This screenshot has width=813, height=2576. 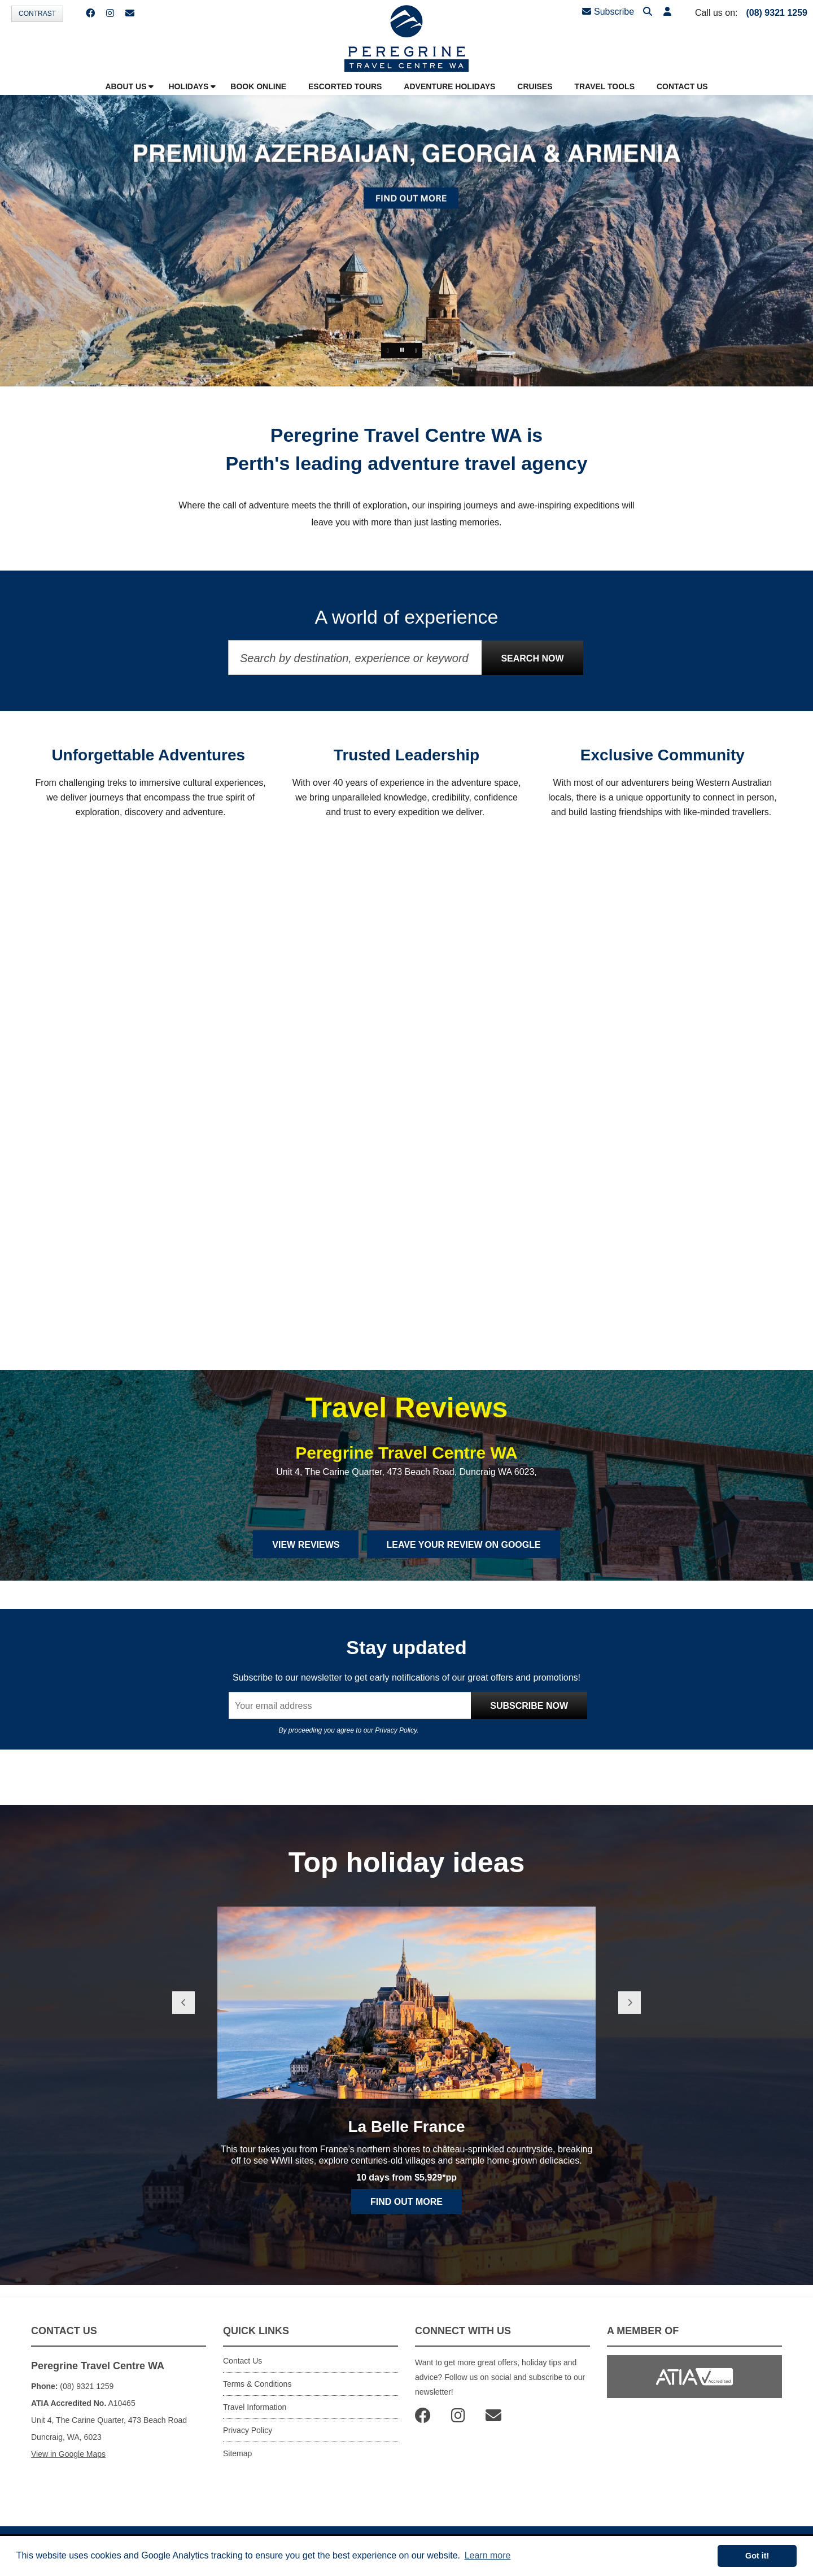 What do you see at coordinates (396, 1730) in the screenshot?
I see `Privacy Policy` at bounding box center [396, 1730].